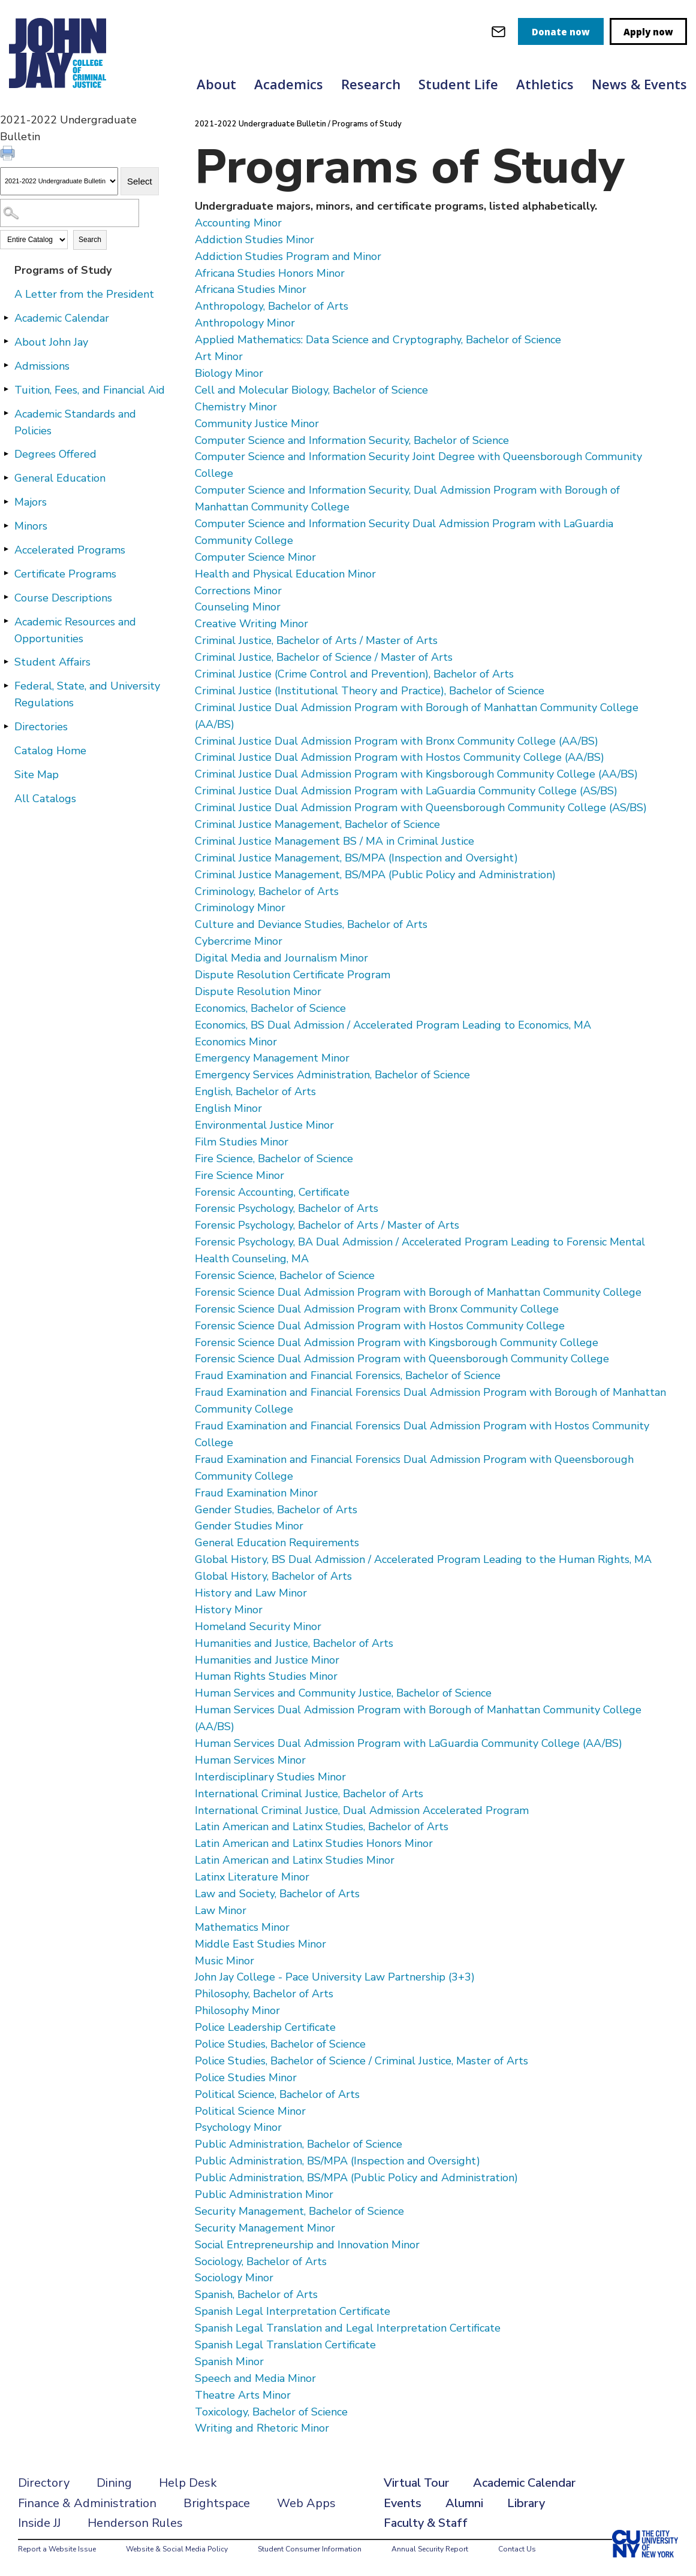 The image size is (696, 2576). What do you see at coordinates (402, 2503) in the screenshot?
I see `Events` at bounding box center [402, 2503].